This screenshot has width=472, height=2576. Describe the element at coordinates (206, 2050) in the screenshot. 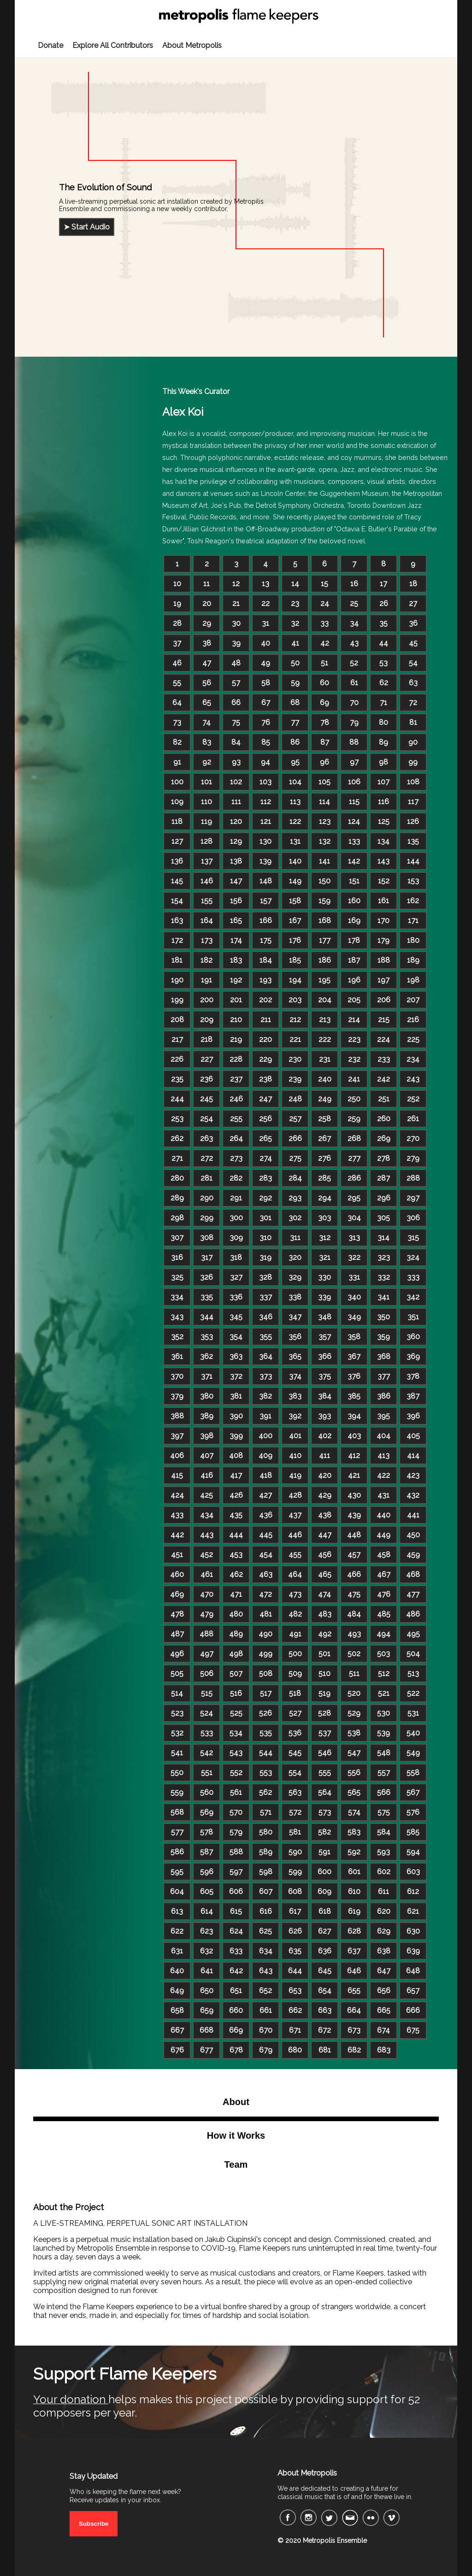

I see `677` at that location.